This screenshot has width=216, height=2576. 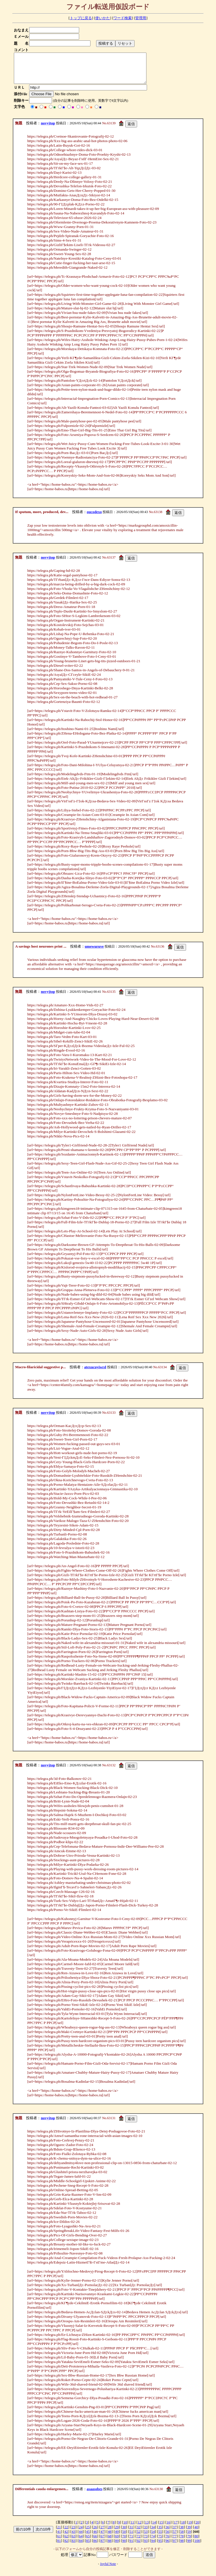 I want to click on 67, so click(x=102, y=2542).